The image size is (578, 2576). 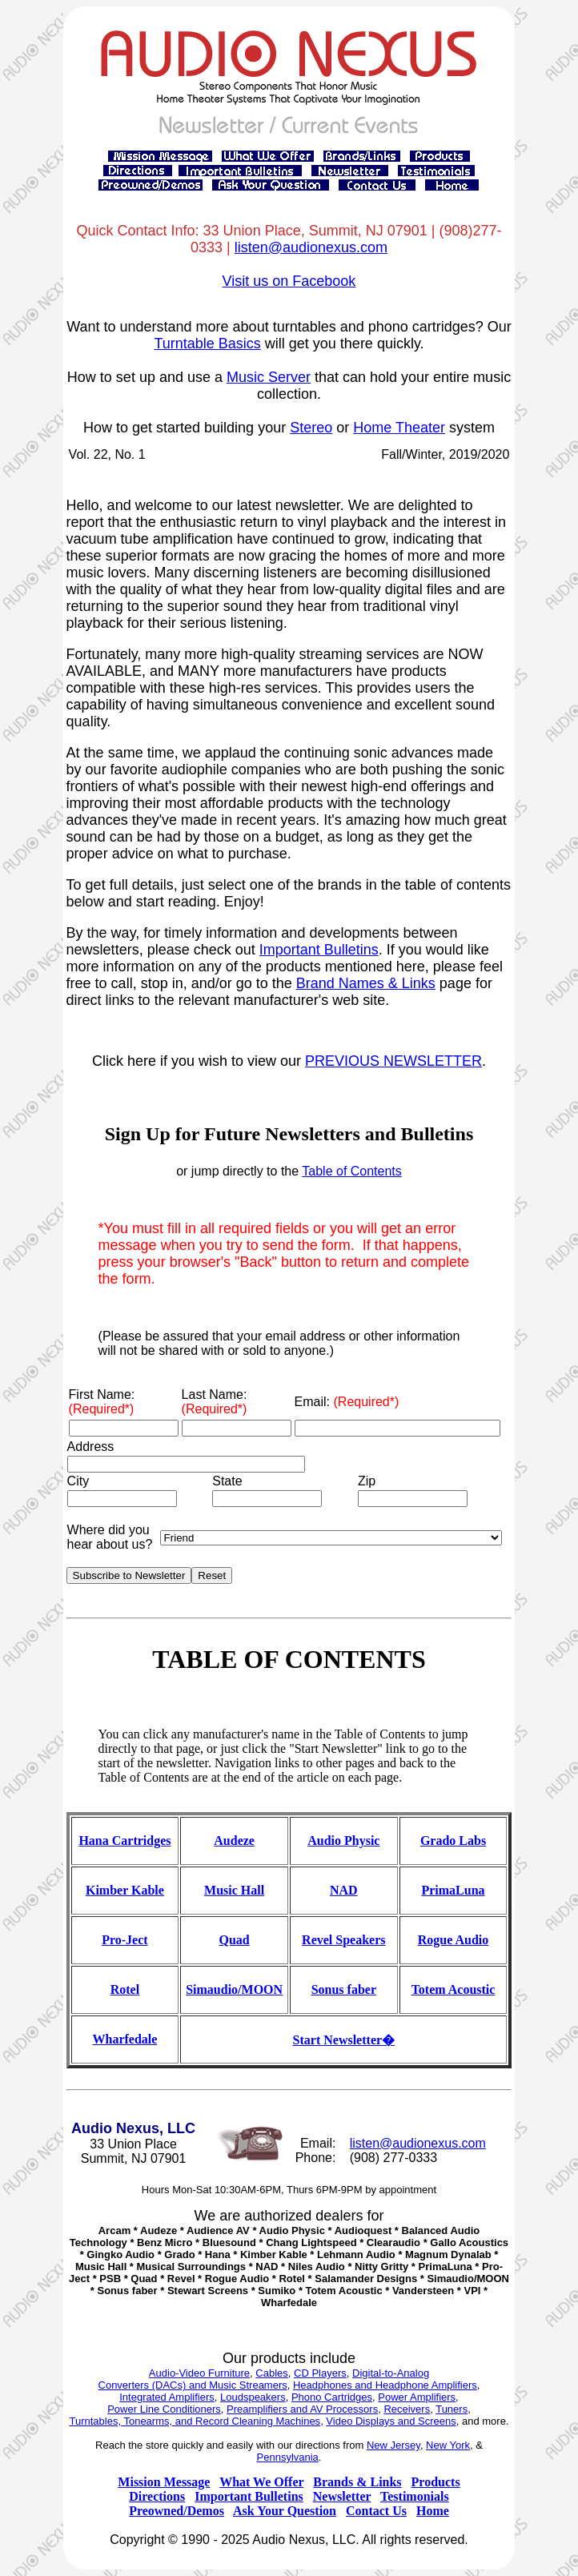 What do you see at coordinates (393, 1061) in the screenshot?
I see `PREVIOUS NEWSLETTER` at bounding box center [393, 1061].